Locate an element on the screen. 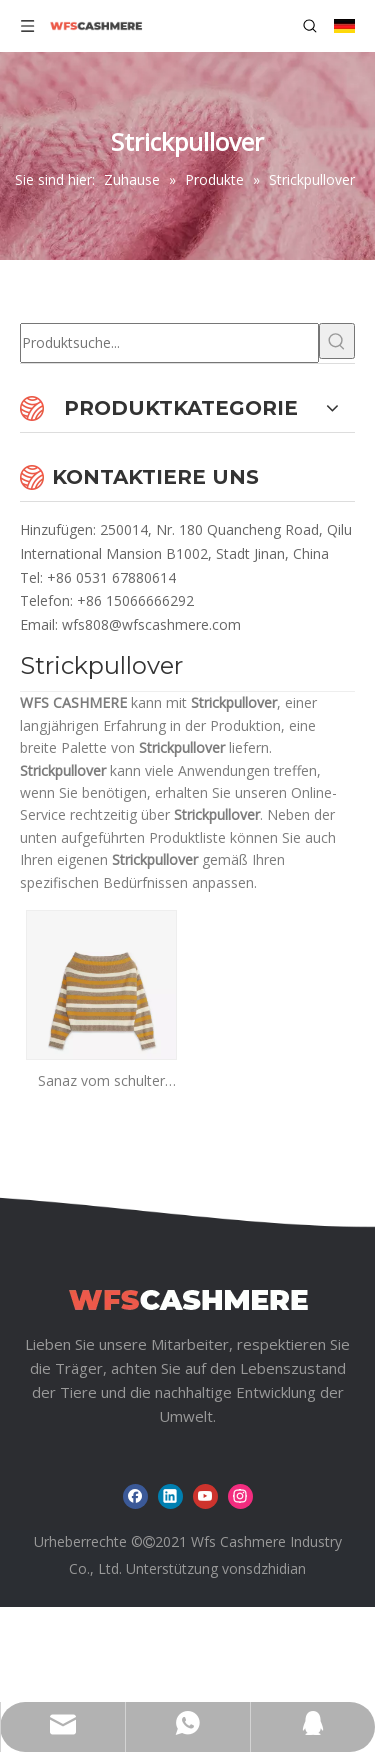 This screenshot has height=1755, width=375. [Produktsuche...] is located at coordinates (169, 343).